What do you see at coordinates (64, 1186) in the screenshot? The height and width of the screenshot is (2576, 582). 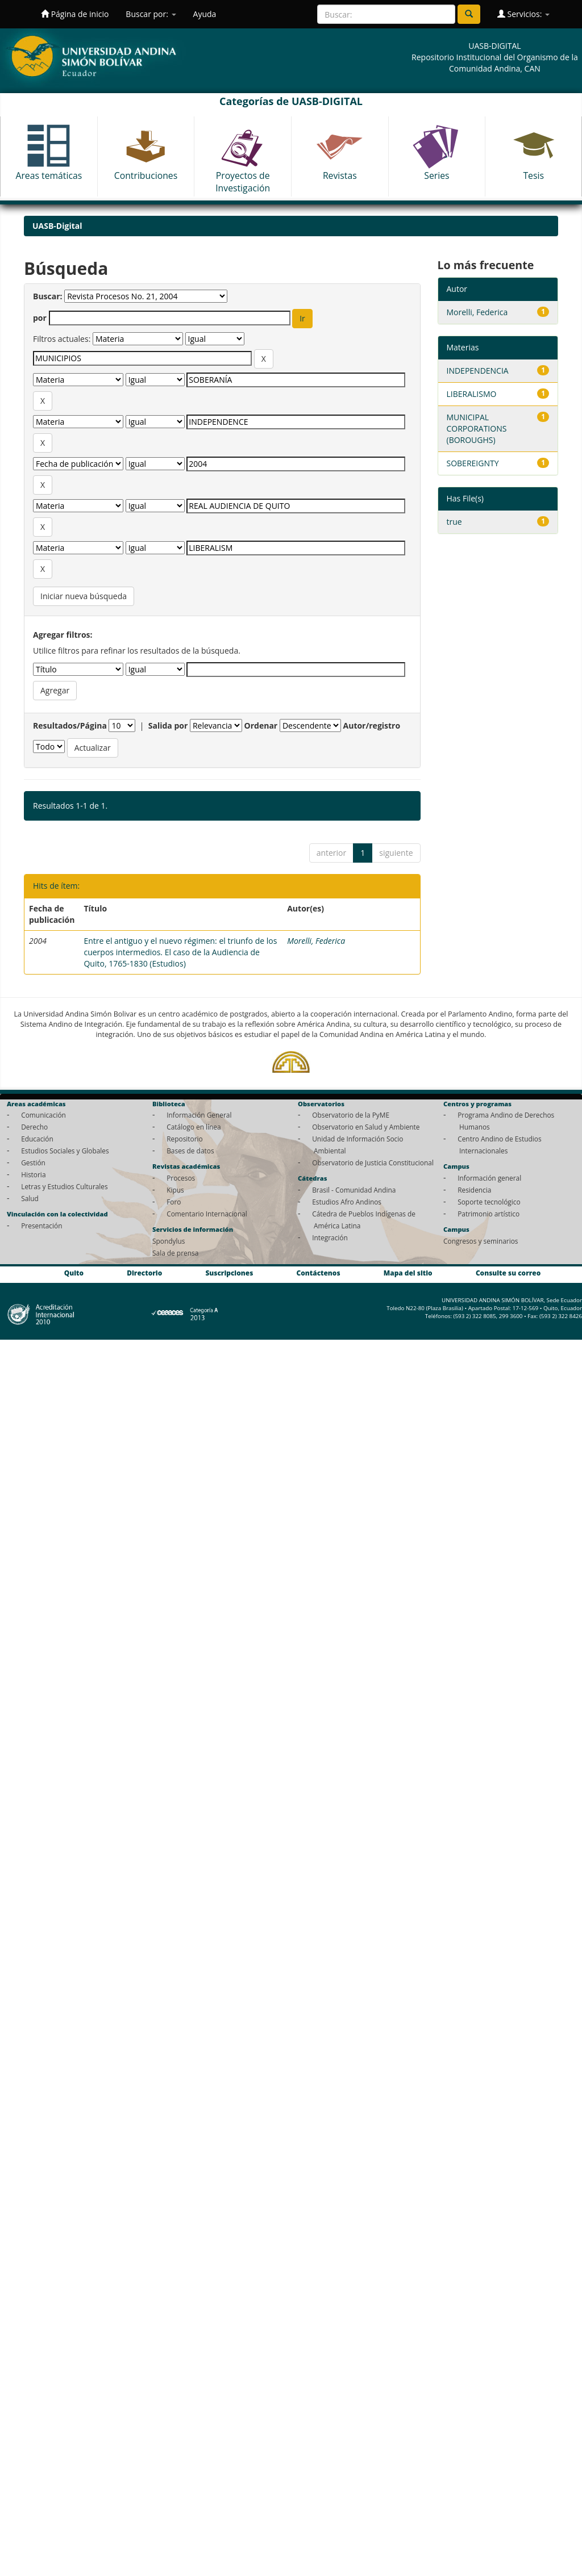 I see `Letras y Estudios Culturales` at bounding box center [64, 1186].